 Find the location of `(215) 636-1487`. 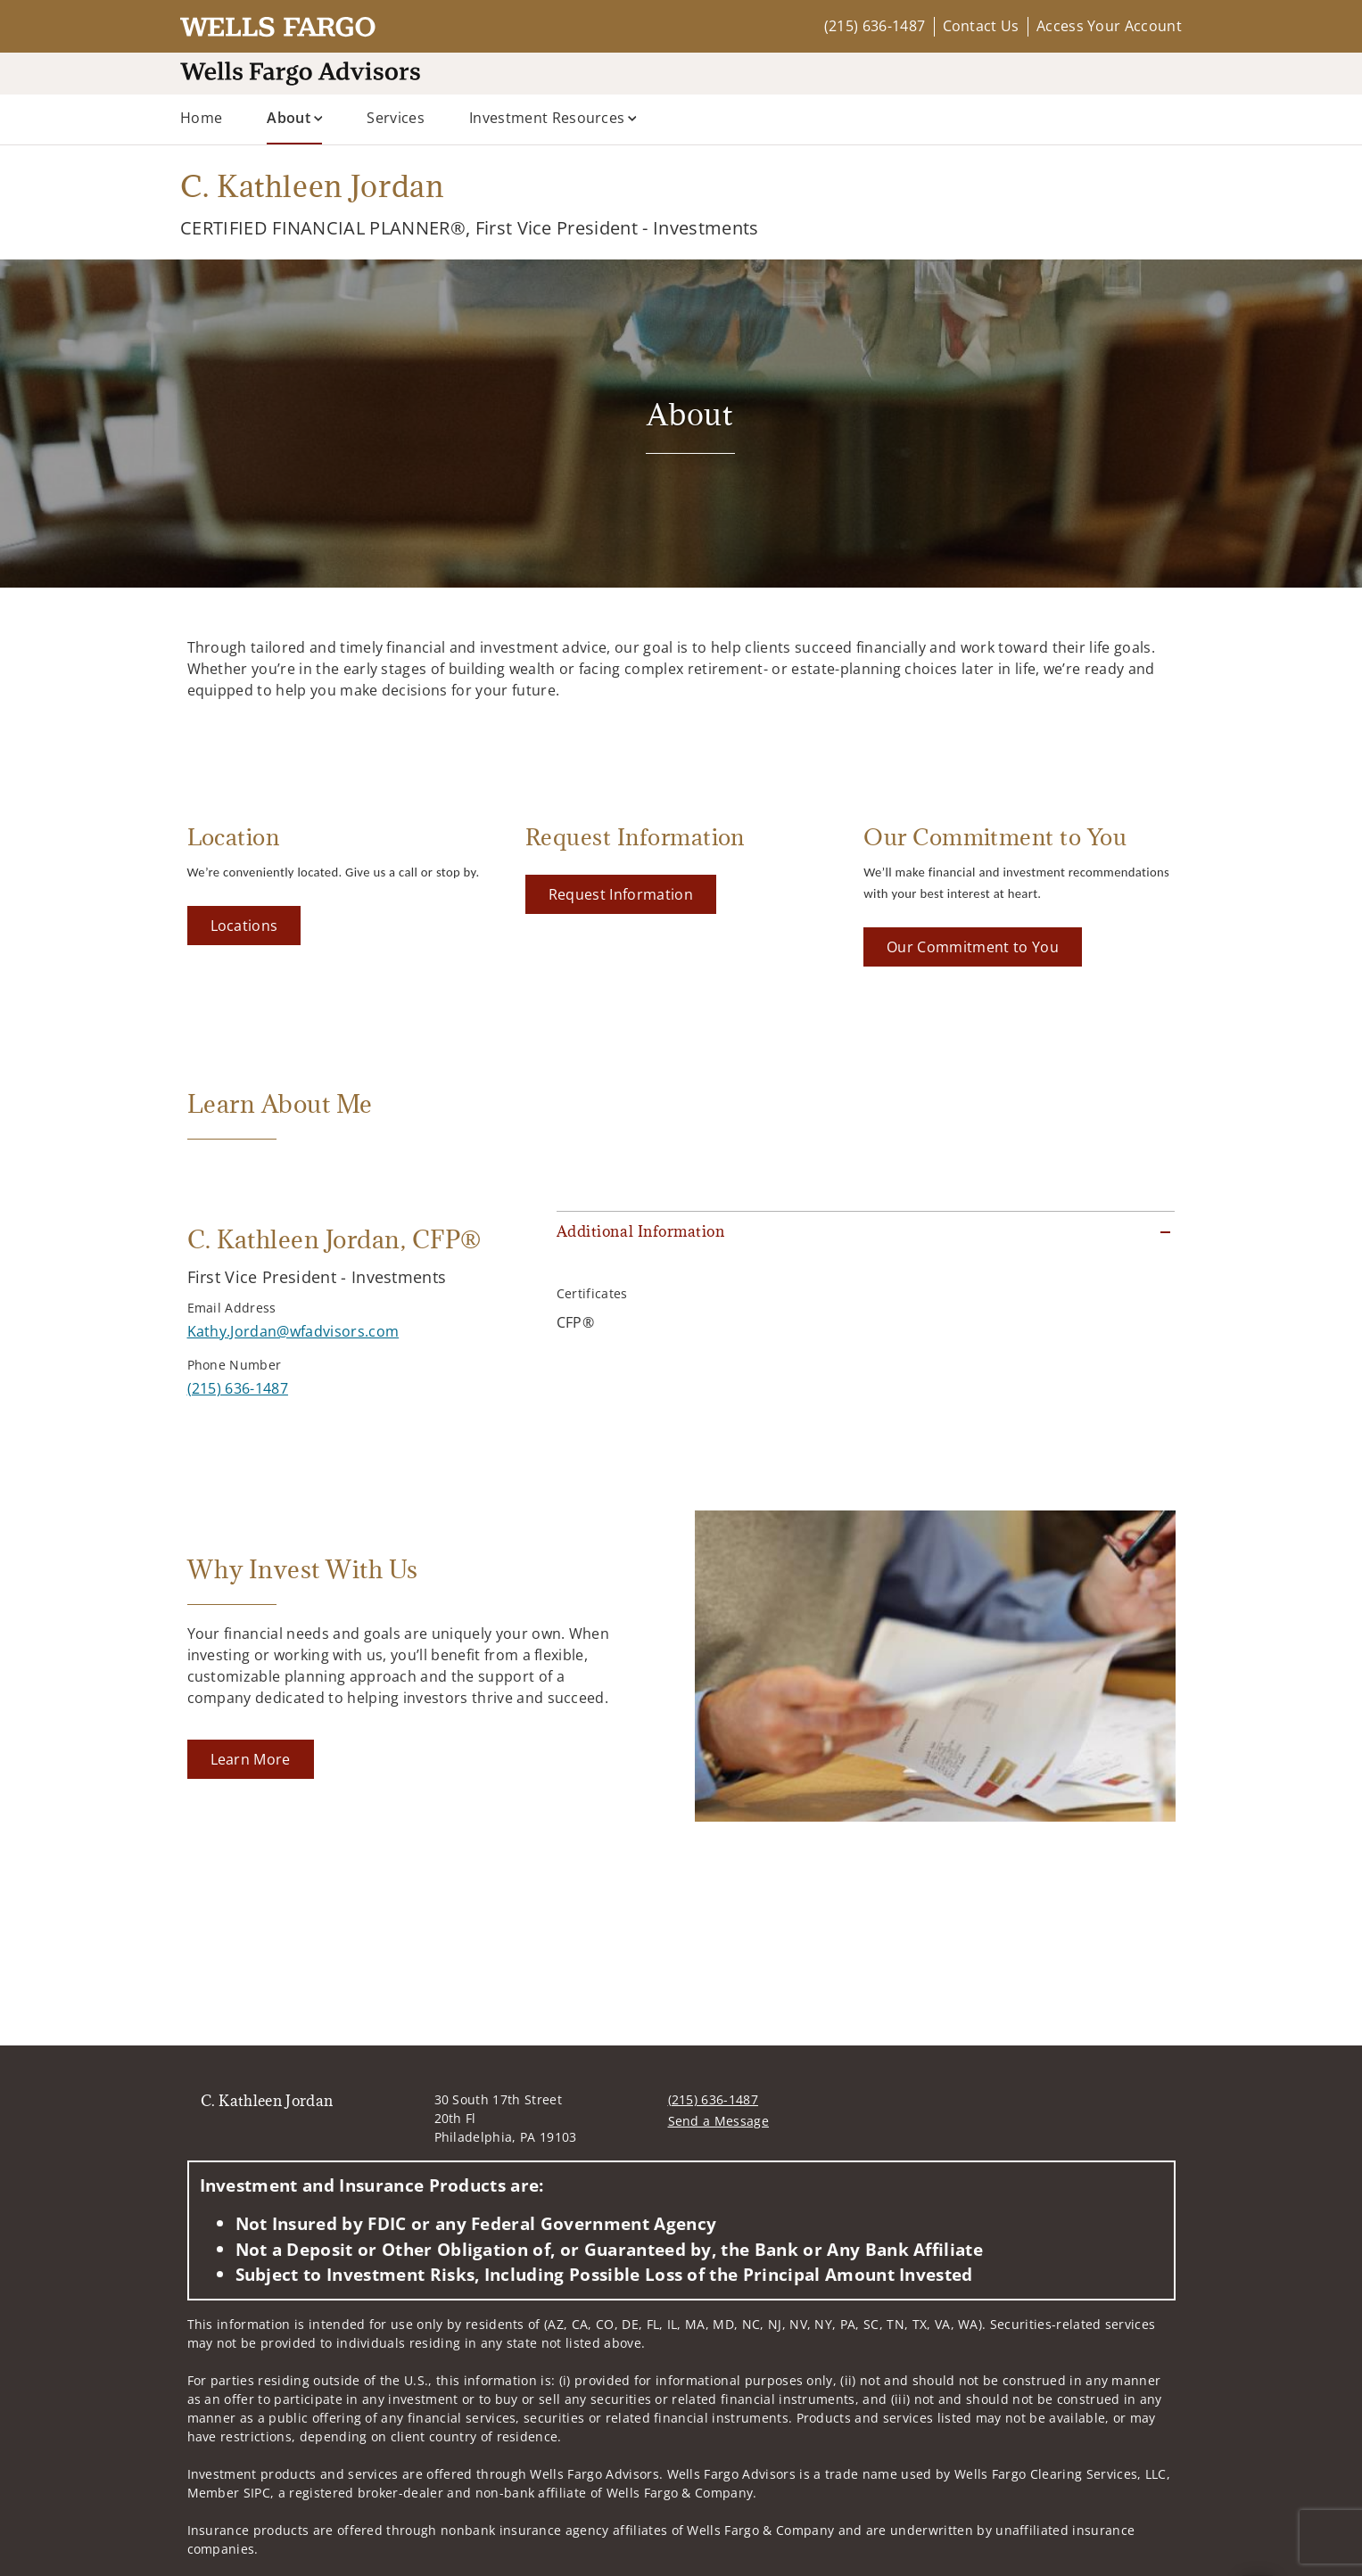

(215) 636-1487 is located at coordinates (874, 26).